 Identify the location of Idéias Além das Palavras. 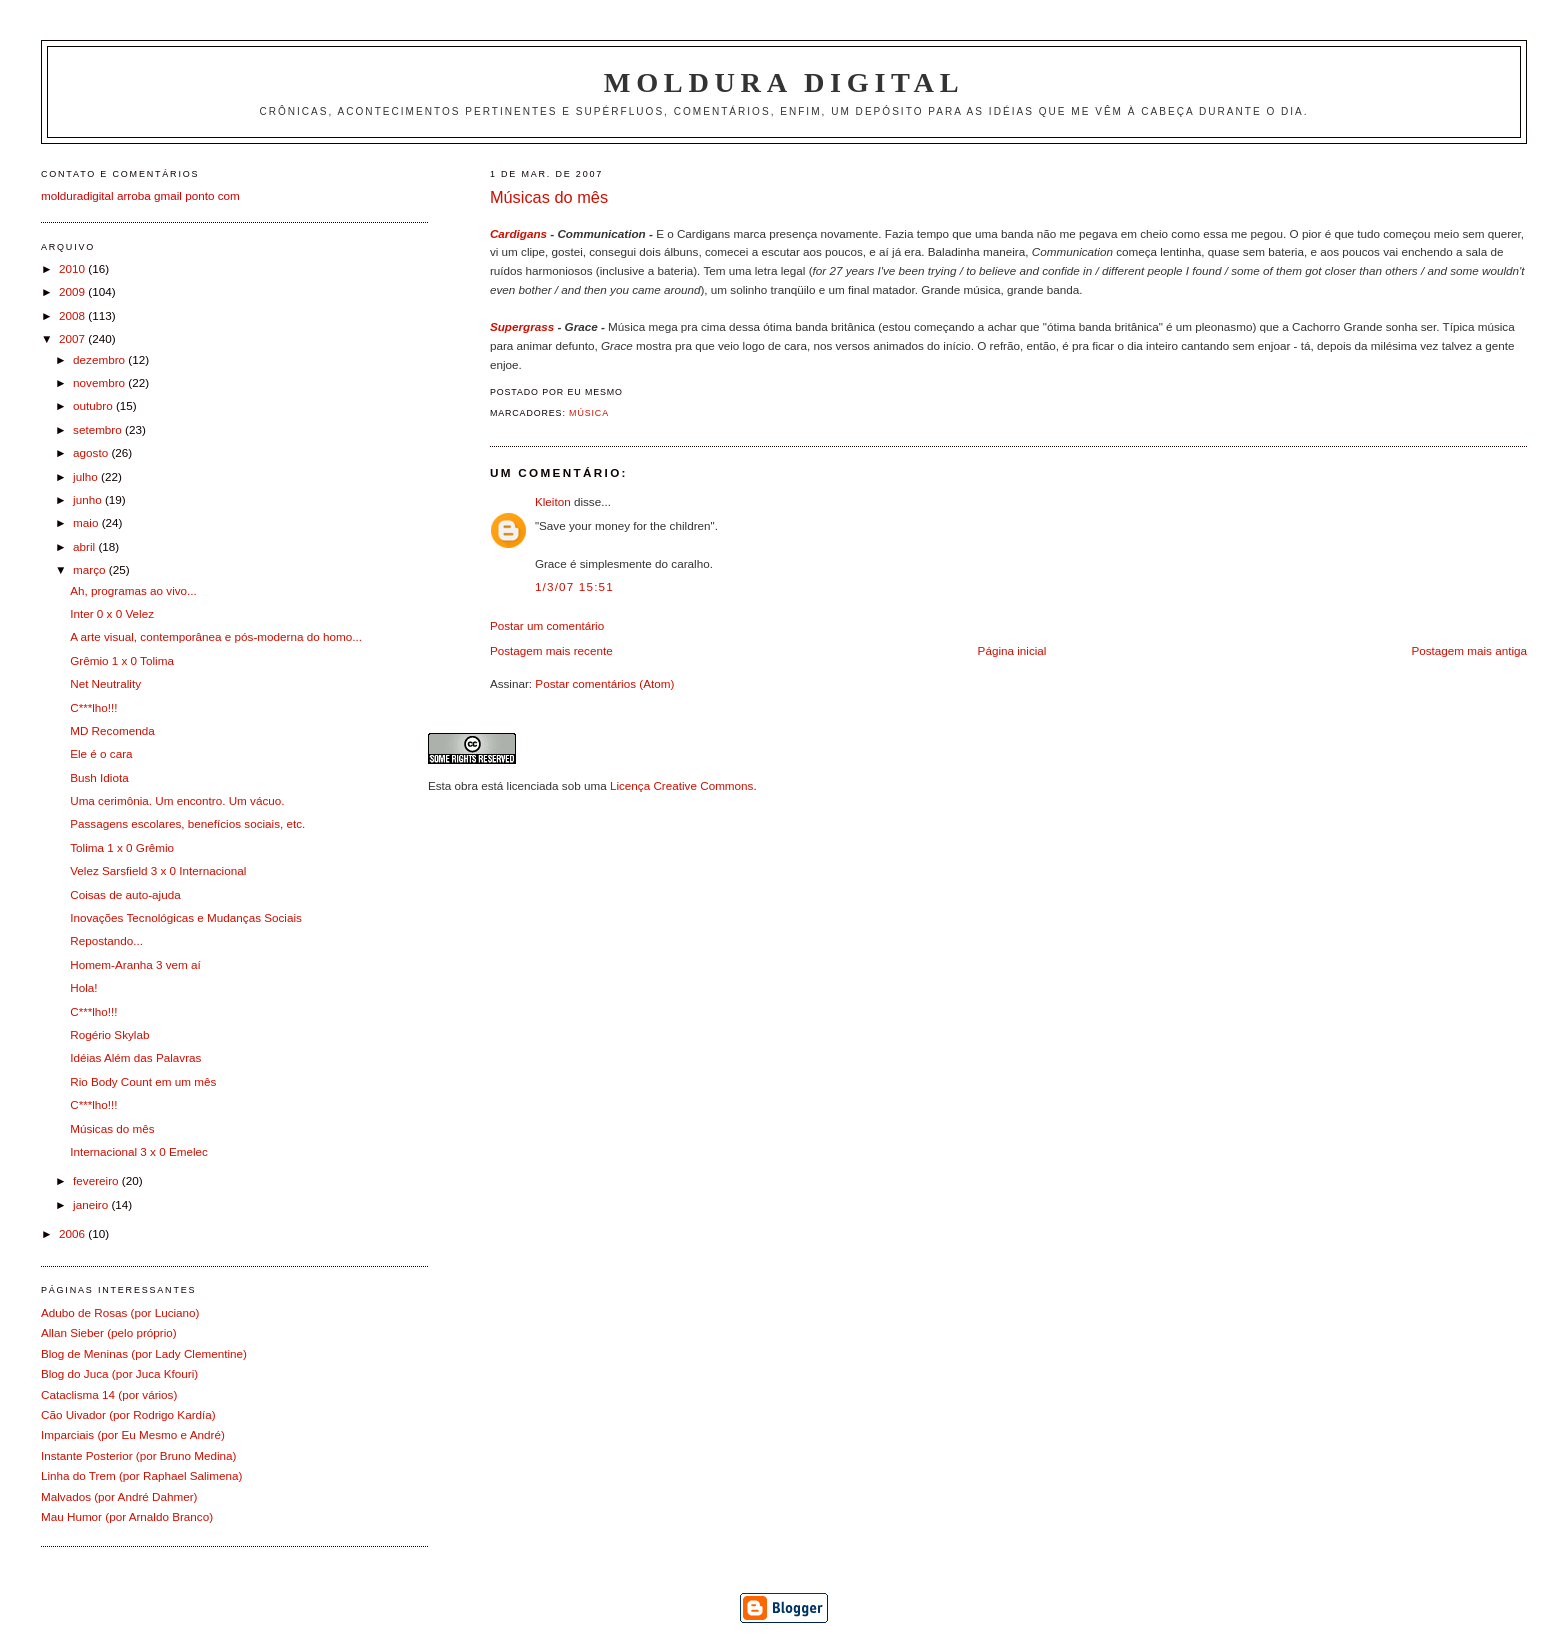
(135, 1057).